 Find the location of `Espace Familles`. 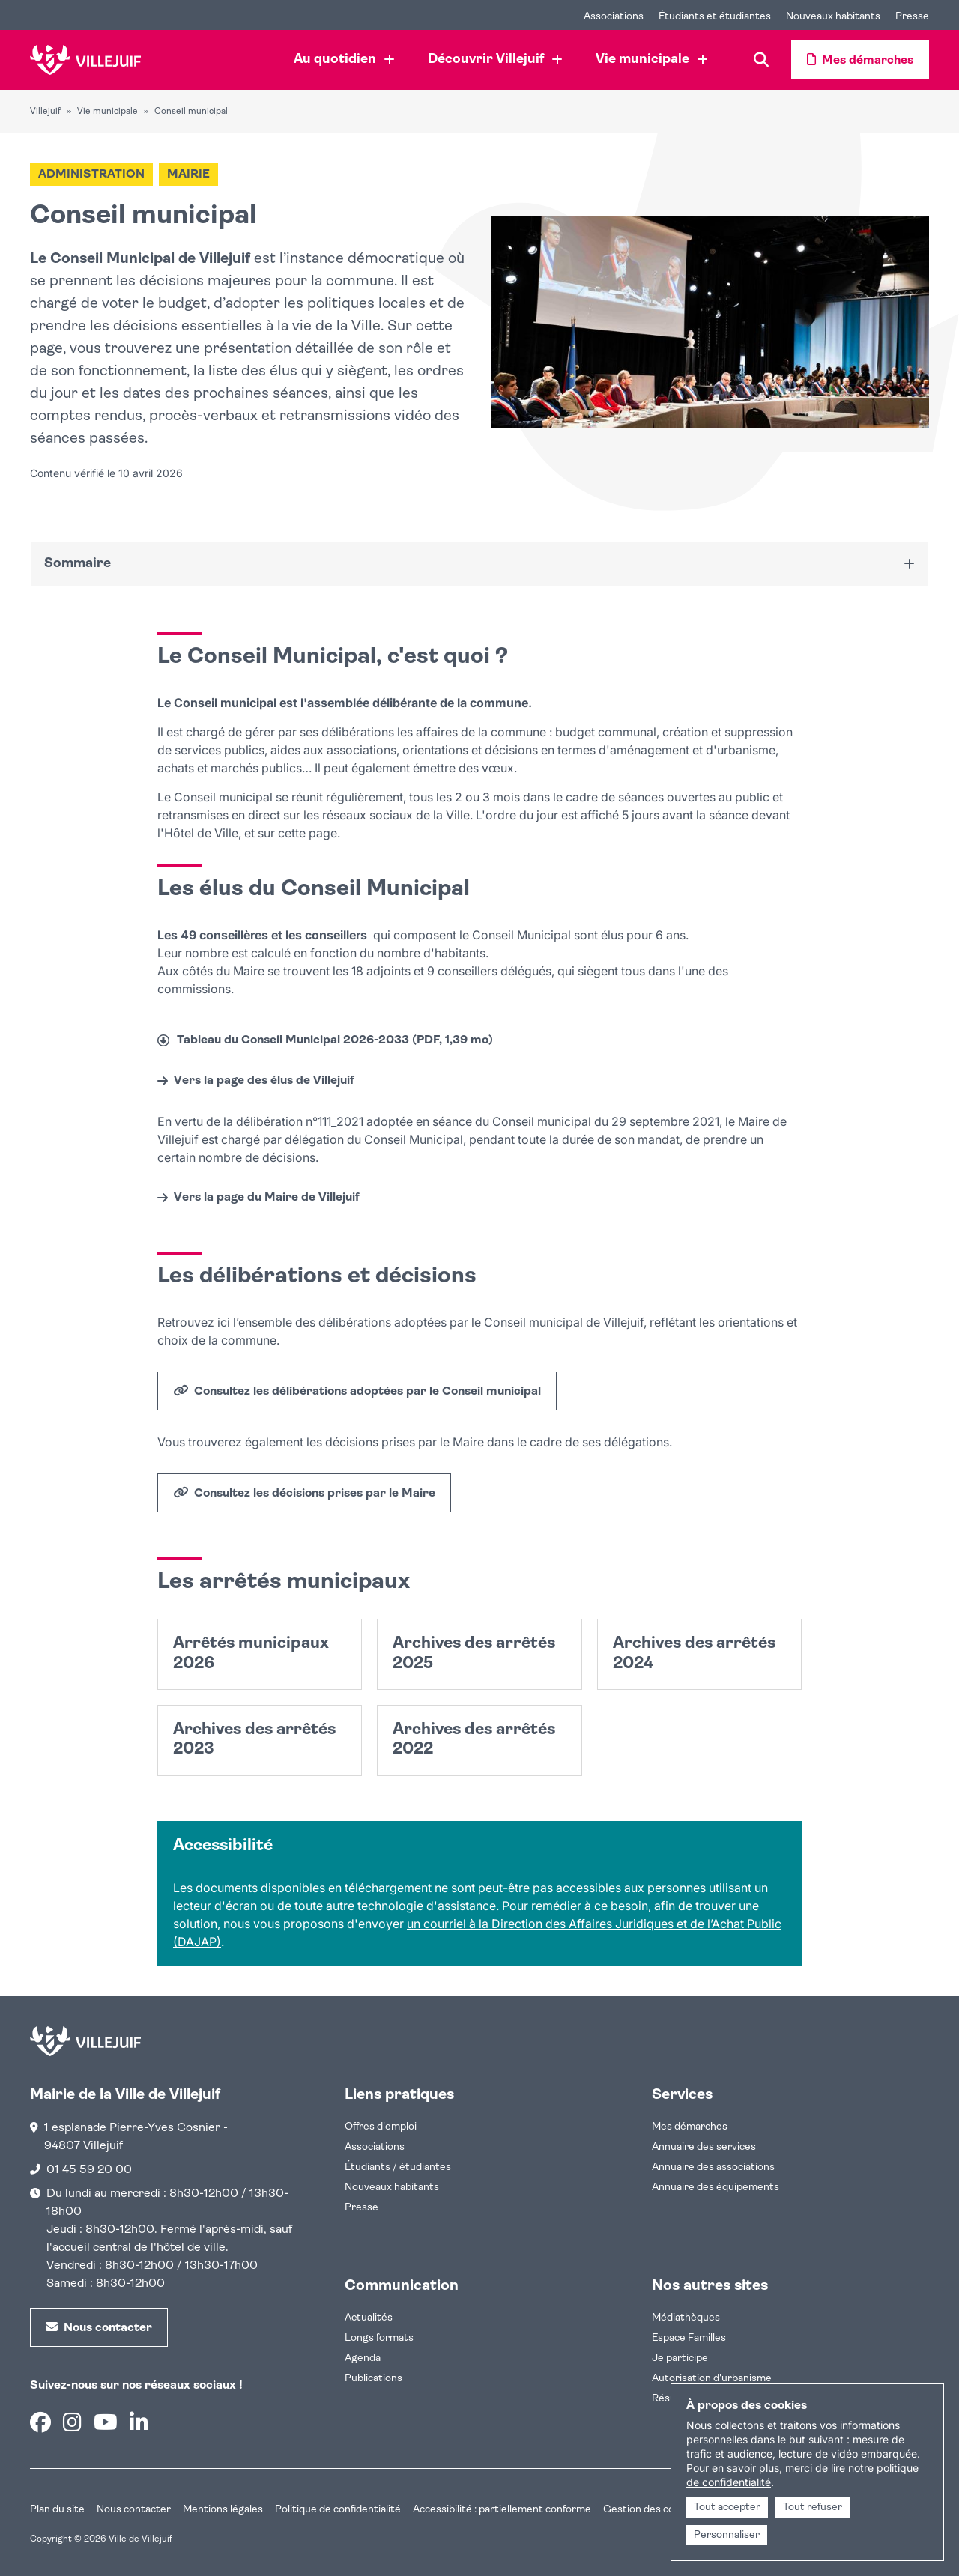

Espace Familles is located at coordinates (689, 2338).